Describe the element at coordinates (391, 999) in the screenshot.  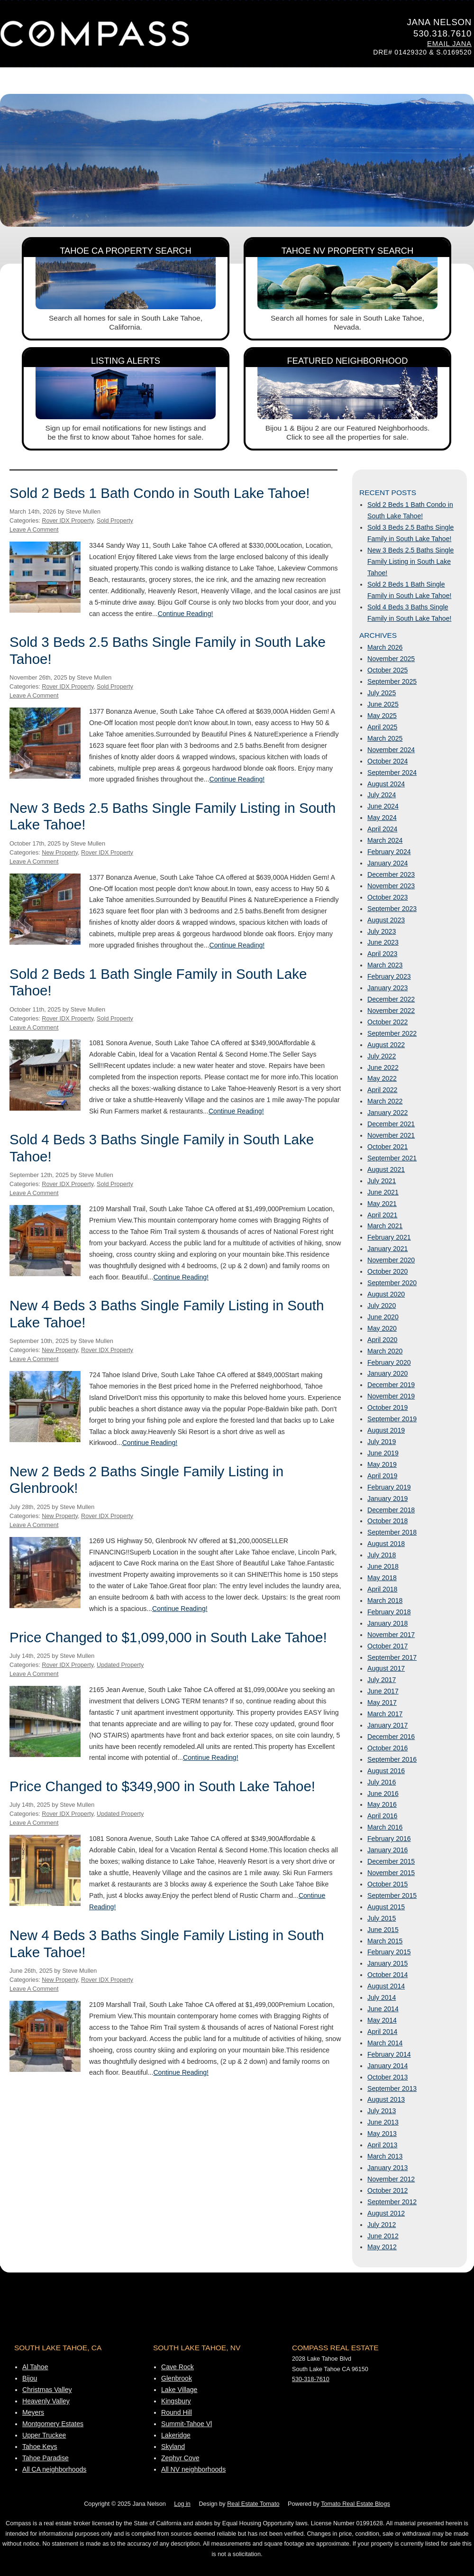
I see `December 2022` at that location.